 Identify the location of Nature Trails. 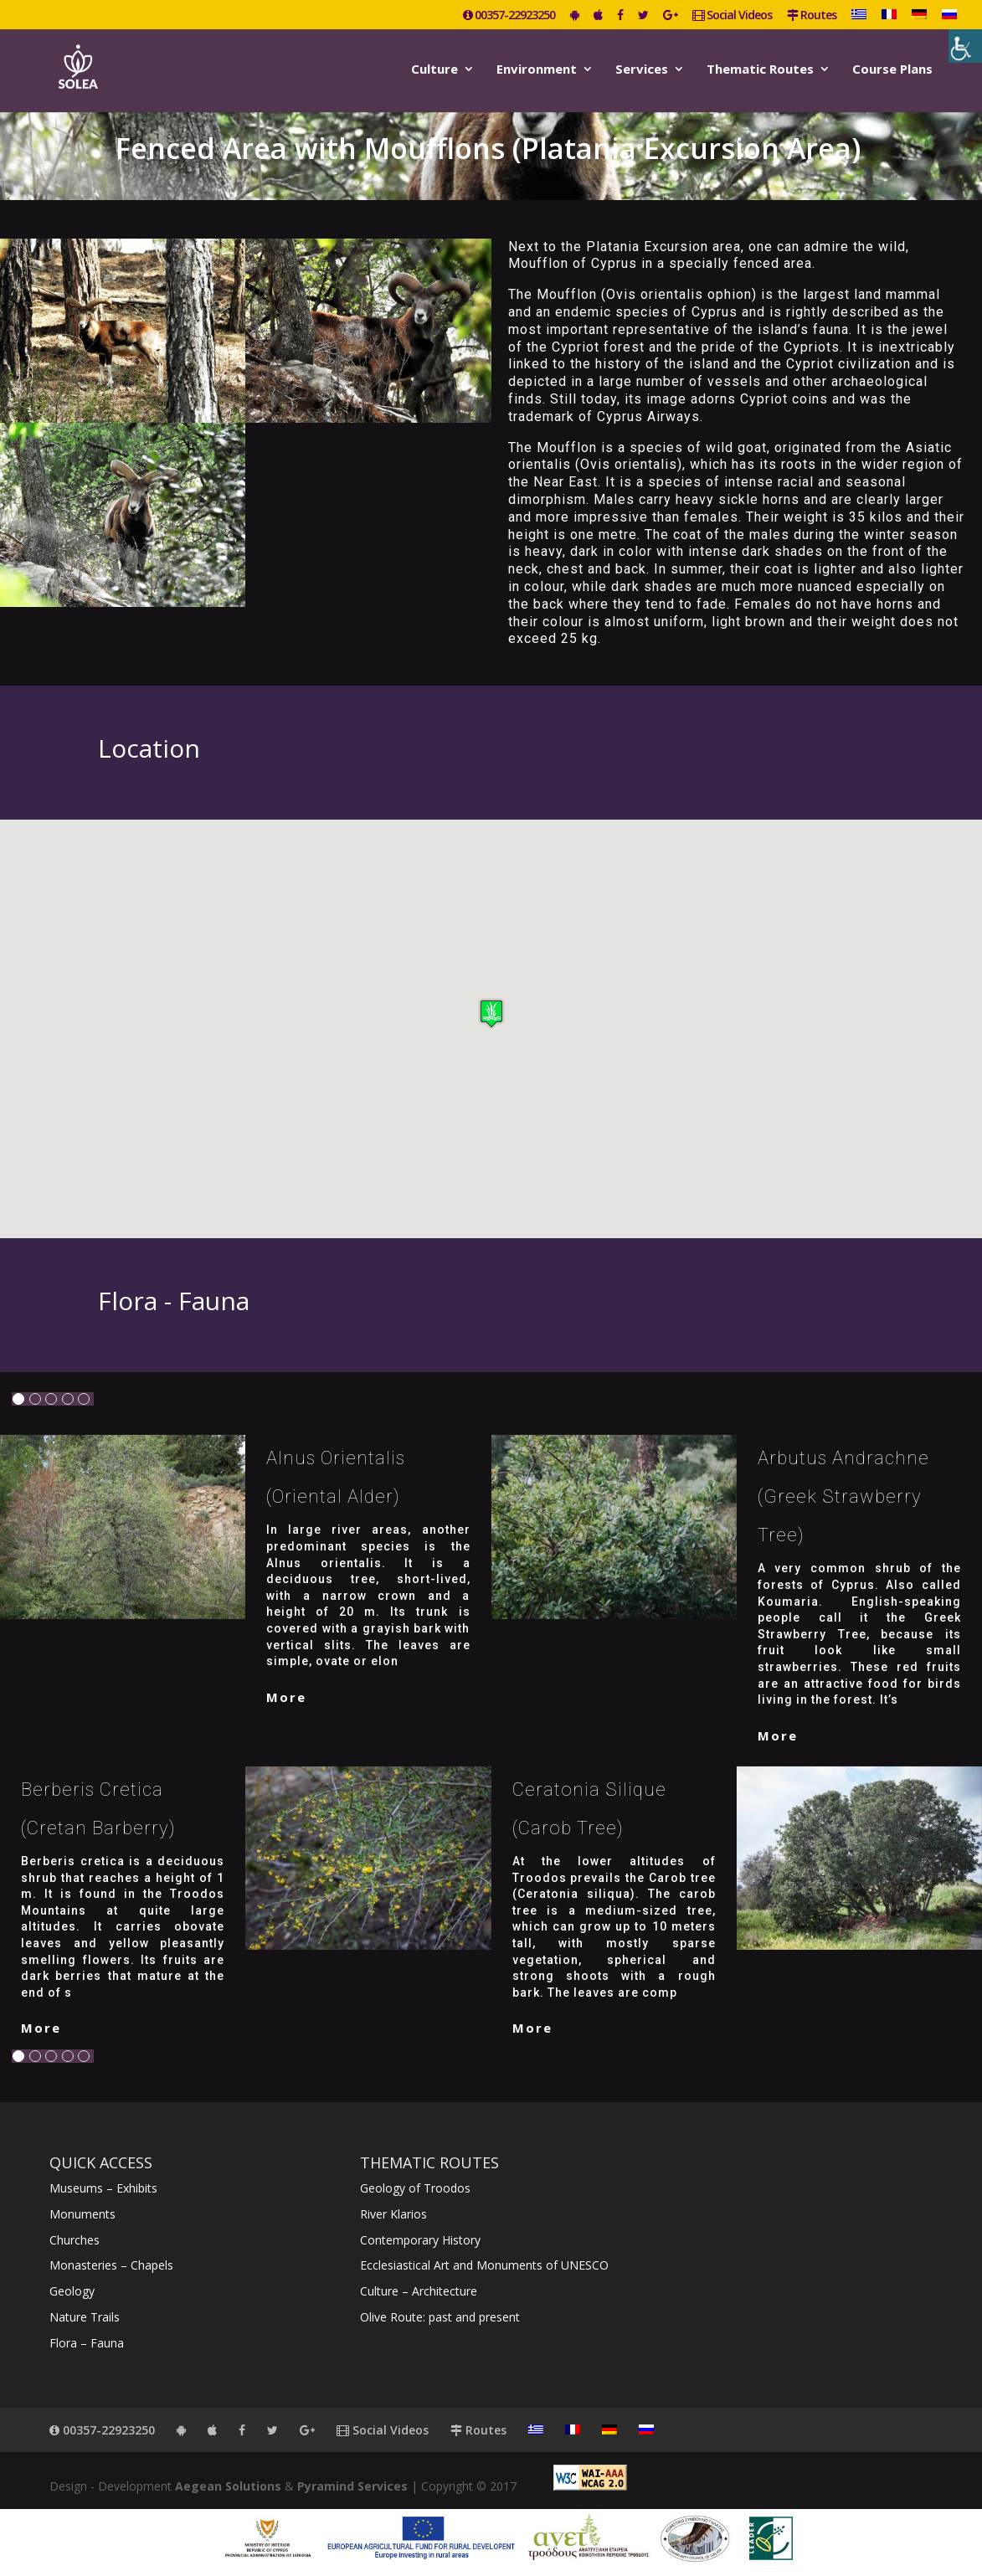
(84, 2317).